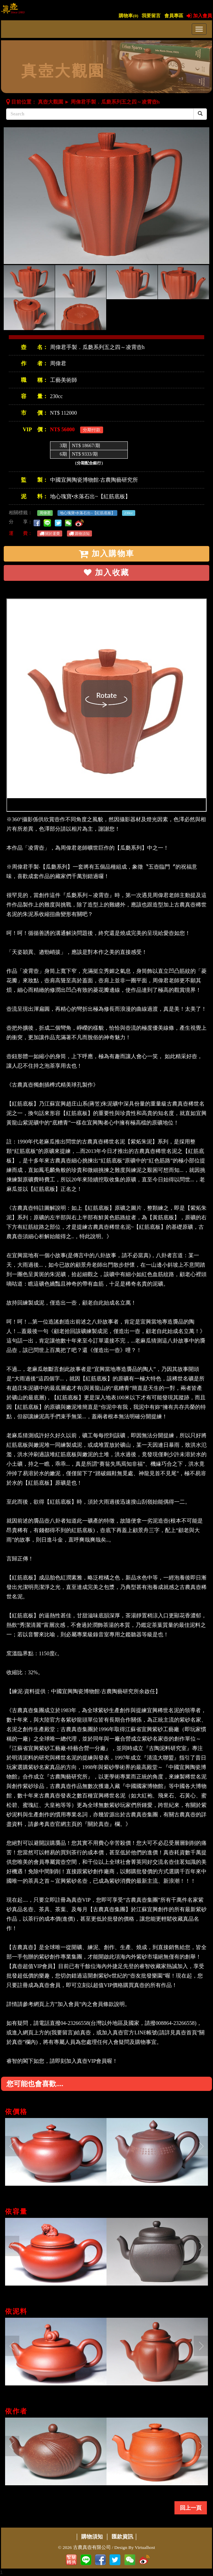  Describe the element at coordinates (122, 2536) in the screenshot. I see `匯款資訊` at that location.